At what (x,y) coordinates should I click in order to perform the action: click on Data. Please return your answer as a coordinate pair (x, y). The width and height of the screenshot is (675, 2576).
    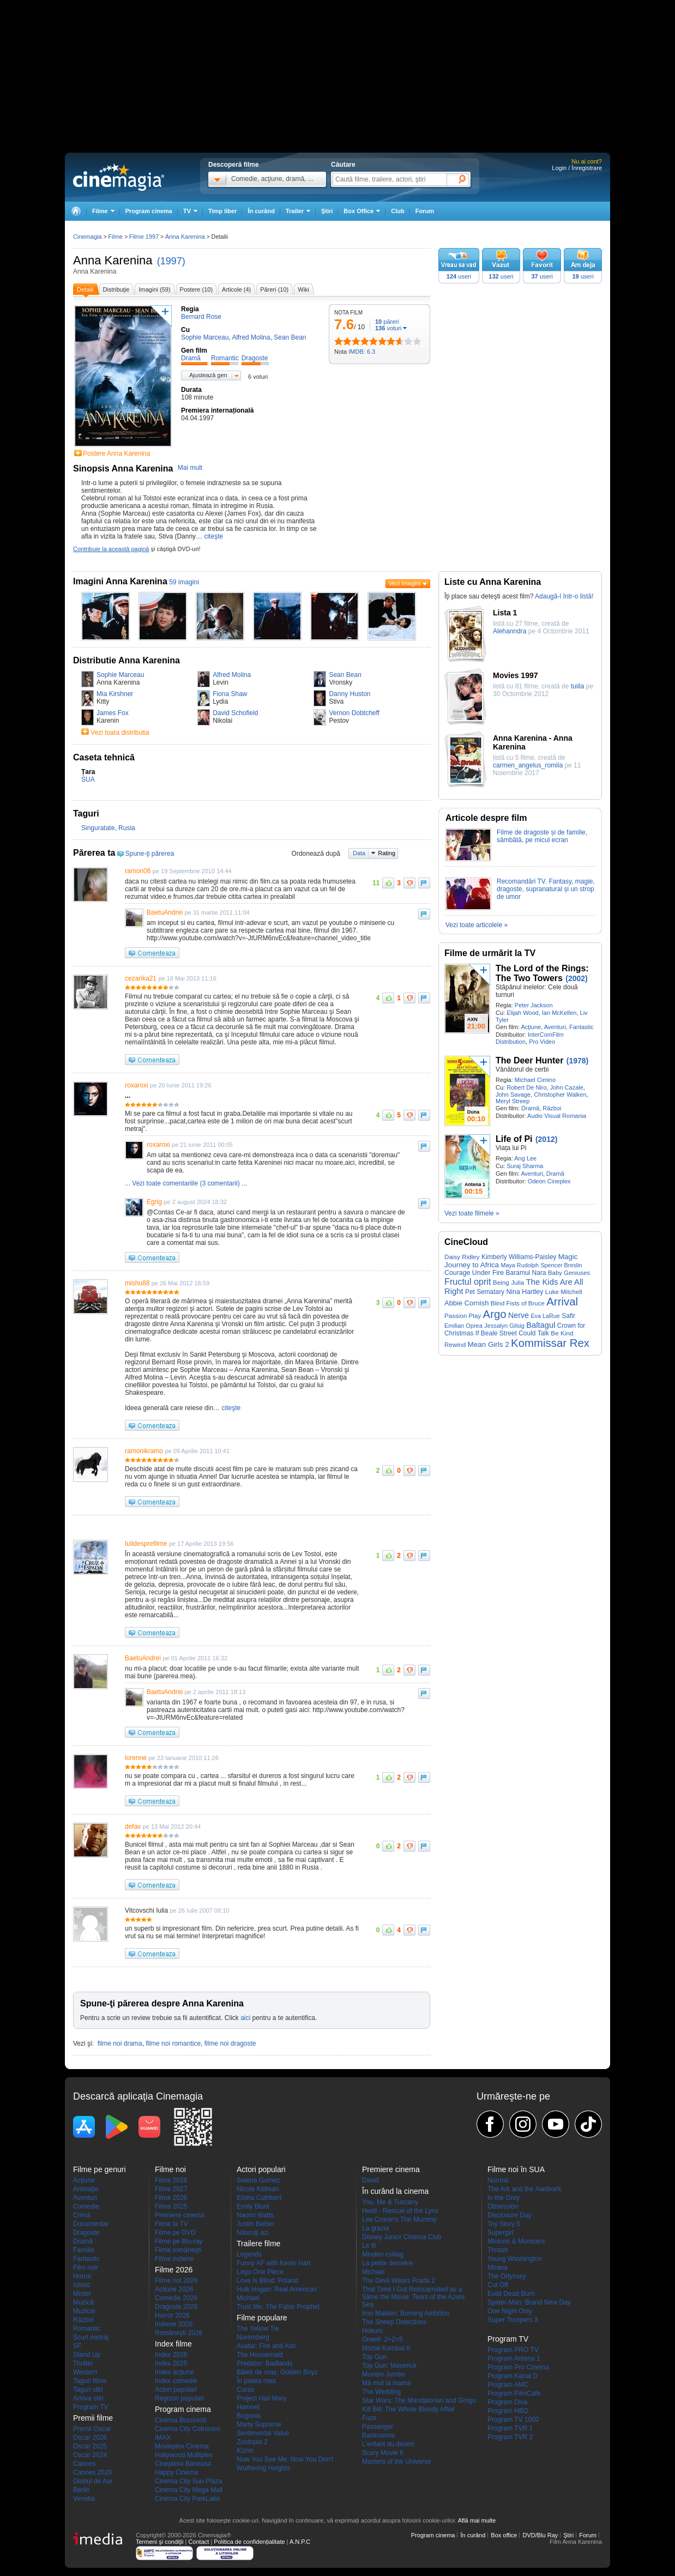
    Looking at the image, I should click on (359, 853).